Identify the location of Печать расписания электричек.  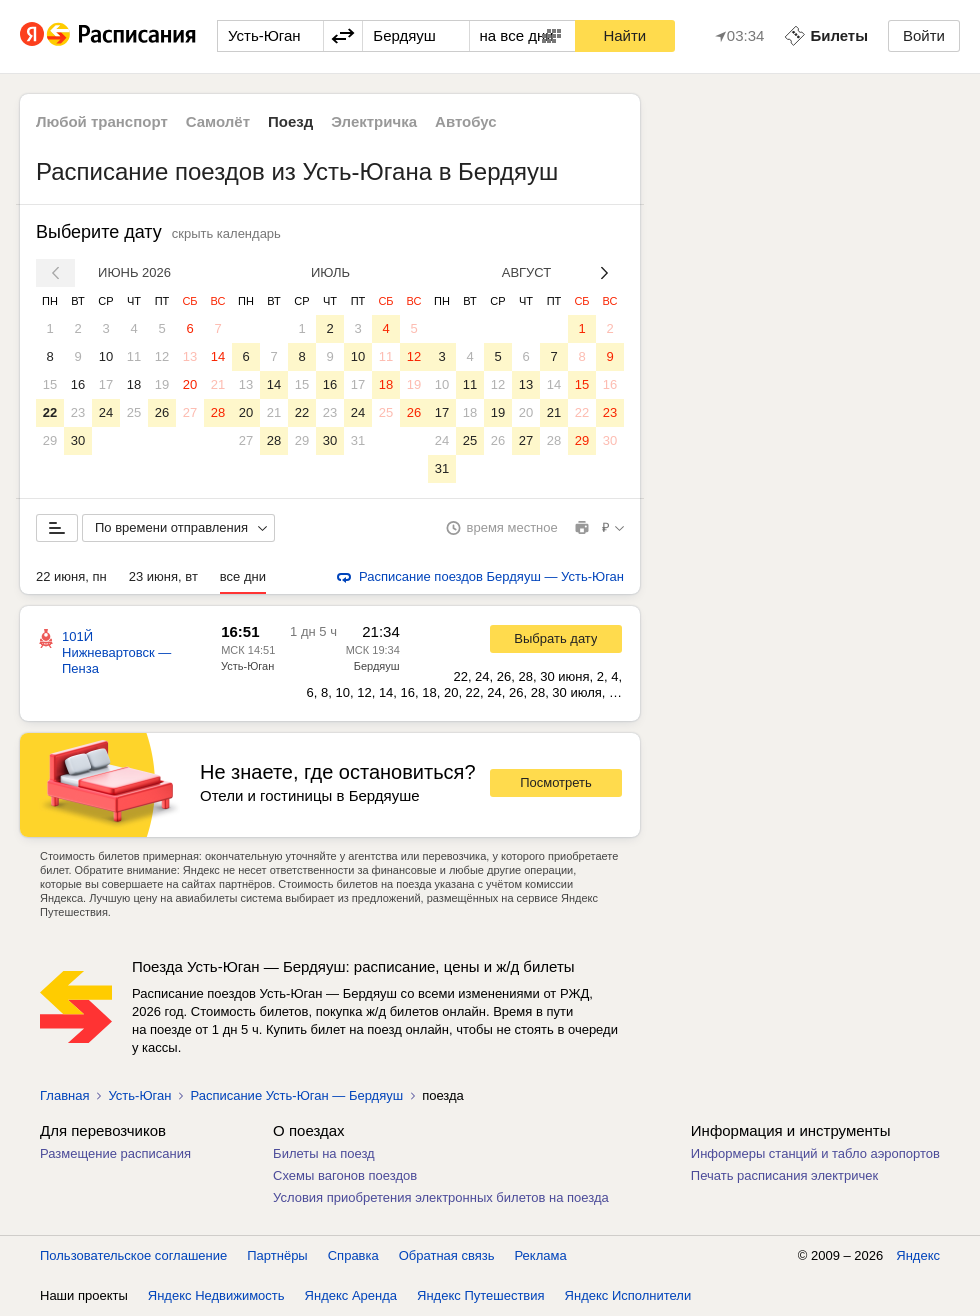
(784, 1175).